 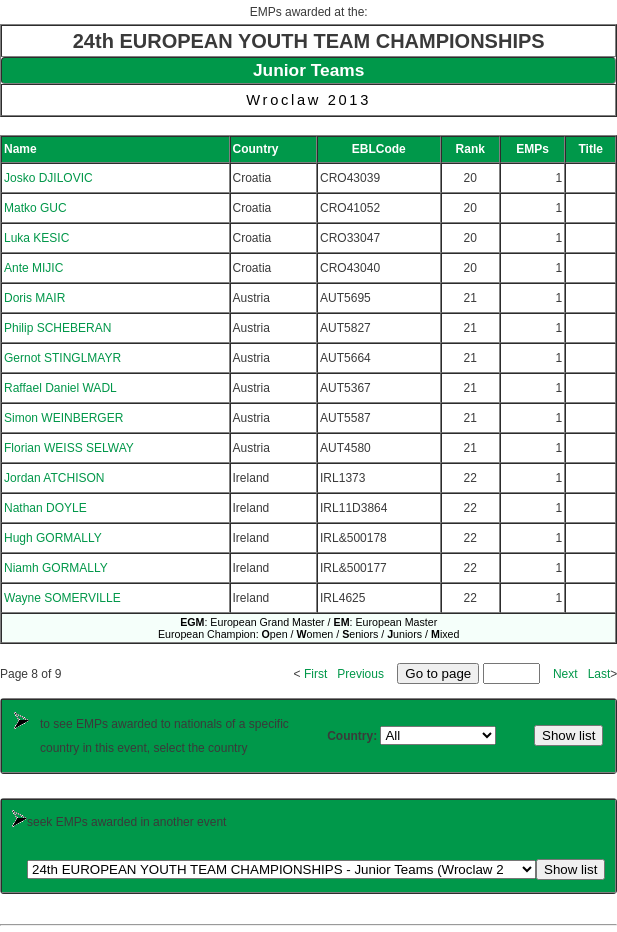 I want to click on Philip SCHEBERAN, so click(x=57, y=328).